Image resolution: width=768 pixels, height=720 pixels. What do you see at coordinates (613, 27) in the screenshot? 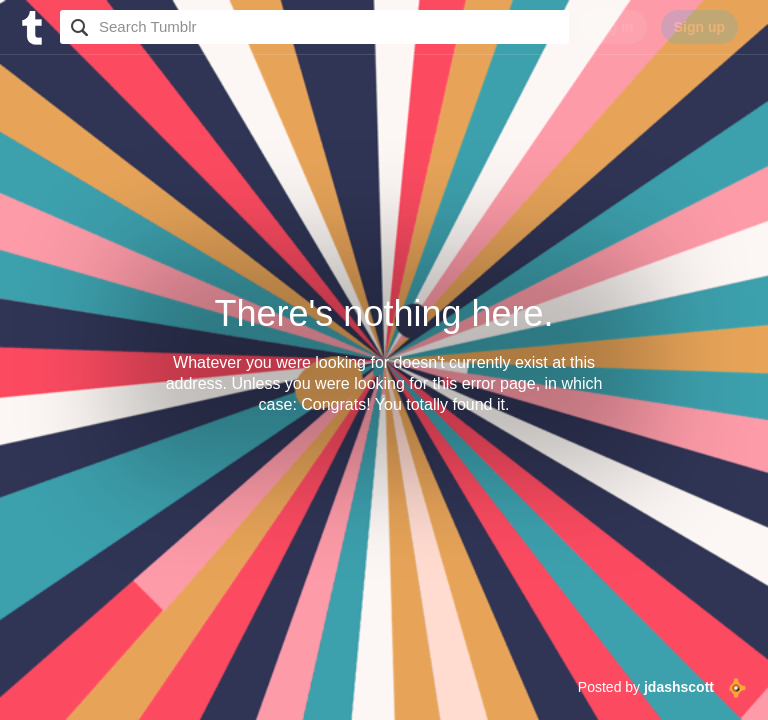
I see `Log in` at bounding box center [613, 27].